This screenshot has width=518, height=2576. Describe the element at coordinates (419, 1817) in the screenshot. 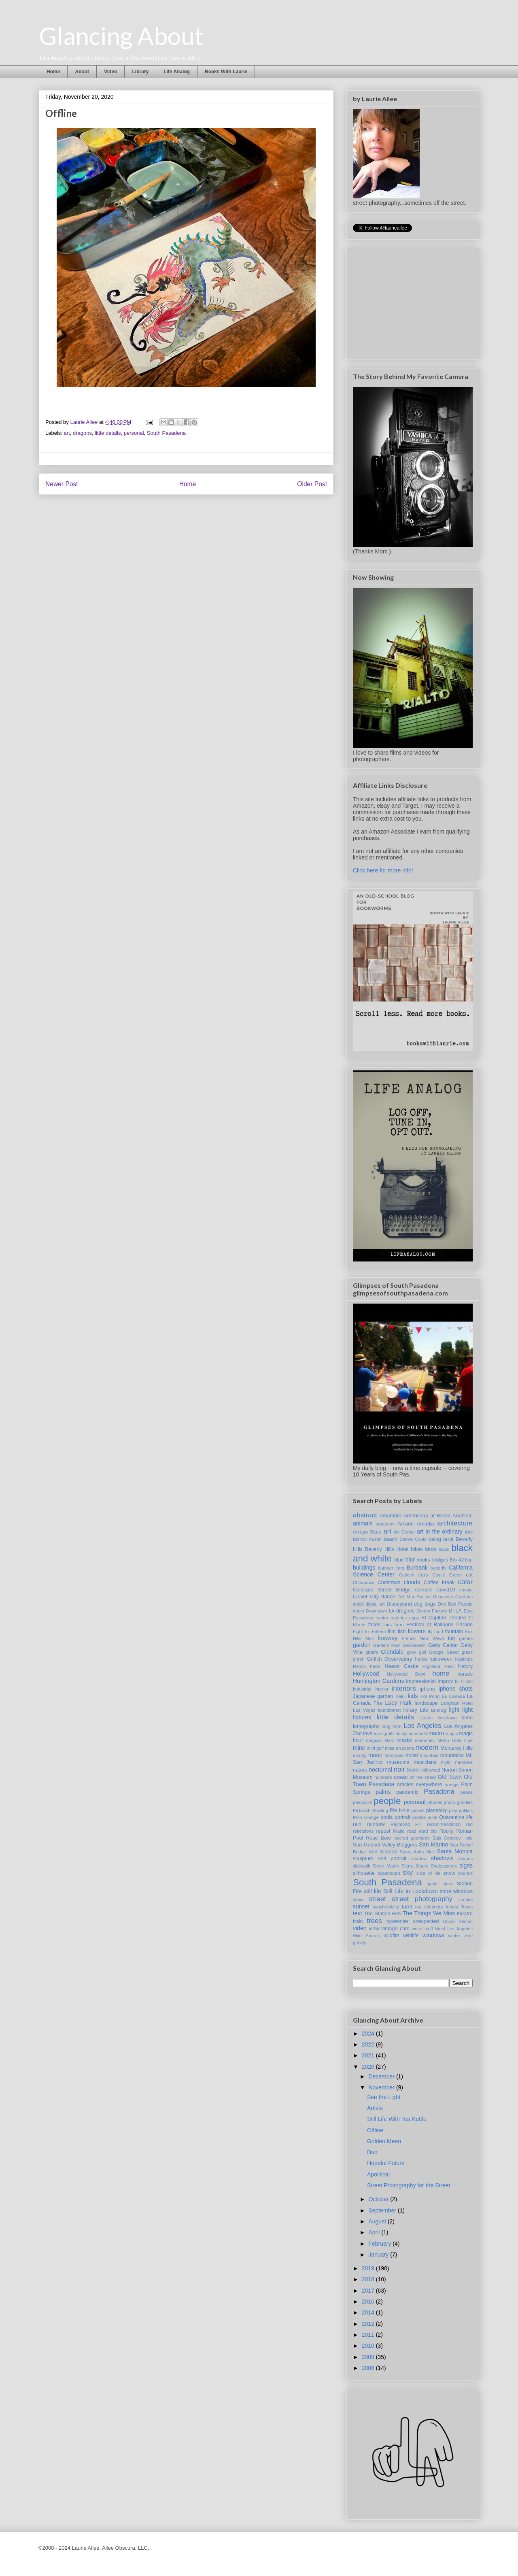

I see `puddle` at that location.